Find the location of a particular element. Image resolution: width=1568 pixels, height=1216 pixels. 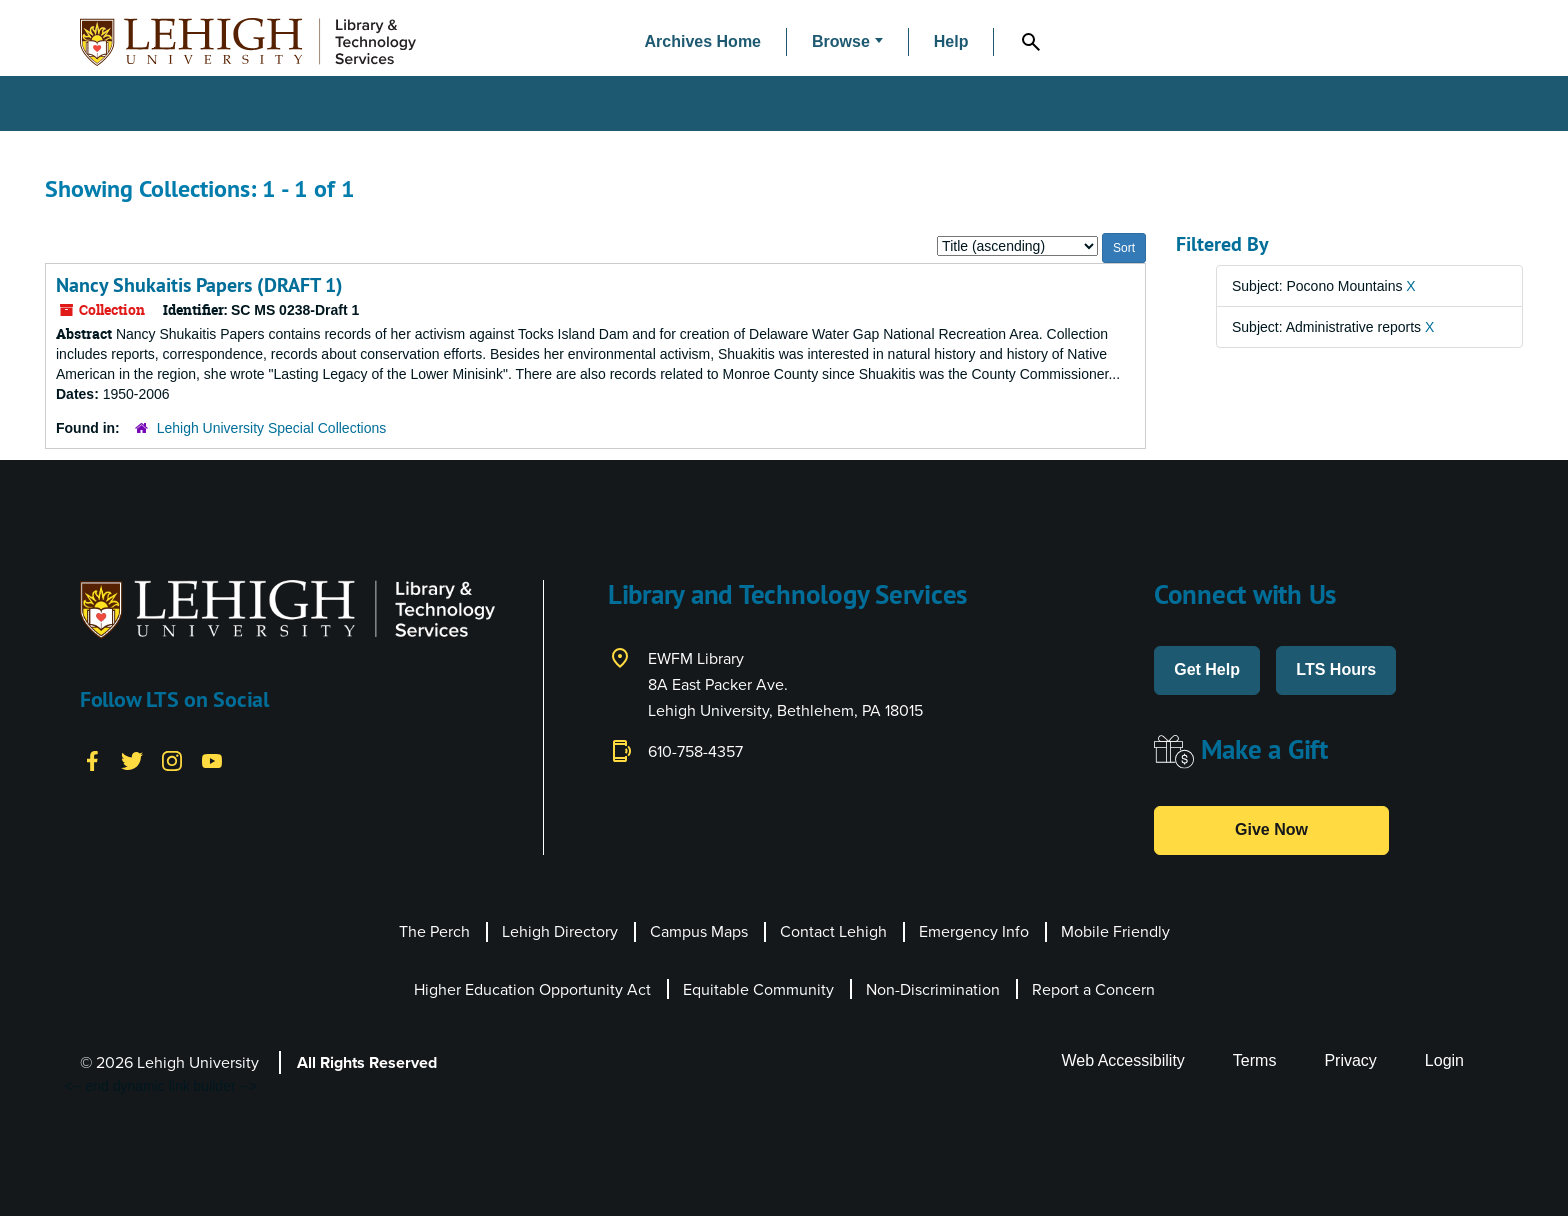

Lehigh University Special Collections is located at coordinates (272, 428).